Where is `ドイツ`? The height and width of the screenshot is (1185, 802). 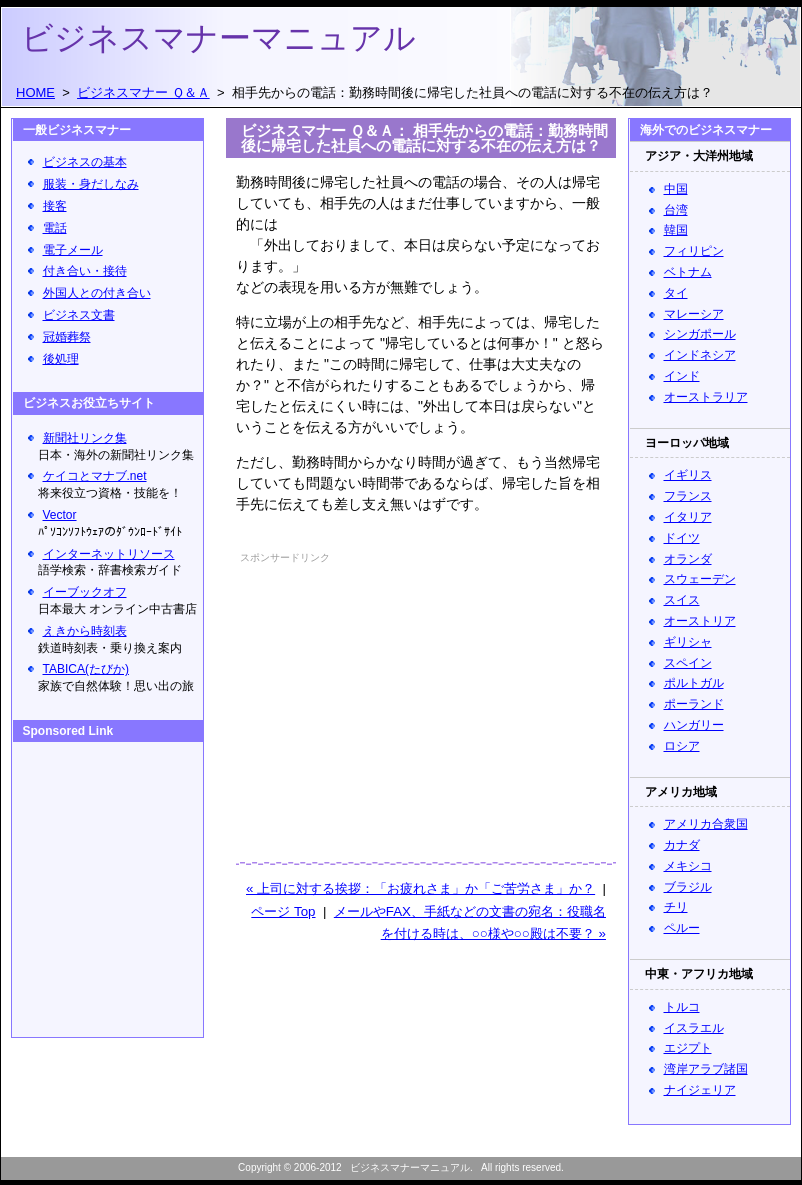
ドイツ is located at coordinates (682, 538).